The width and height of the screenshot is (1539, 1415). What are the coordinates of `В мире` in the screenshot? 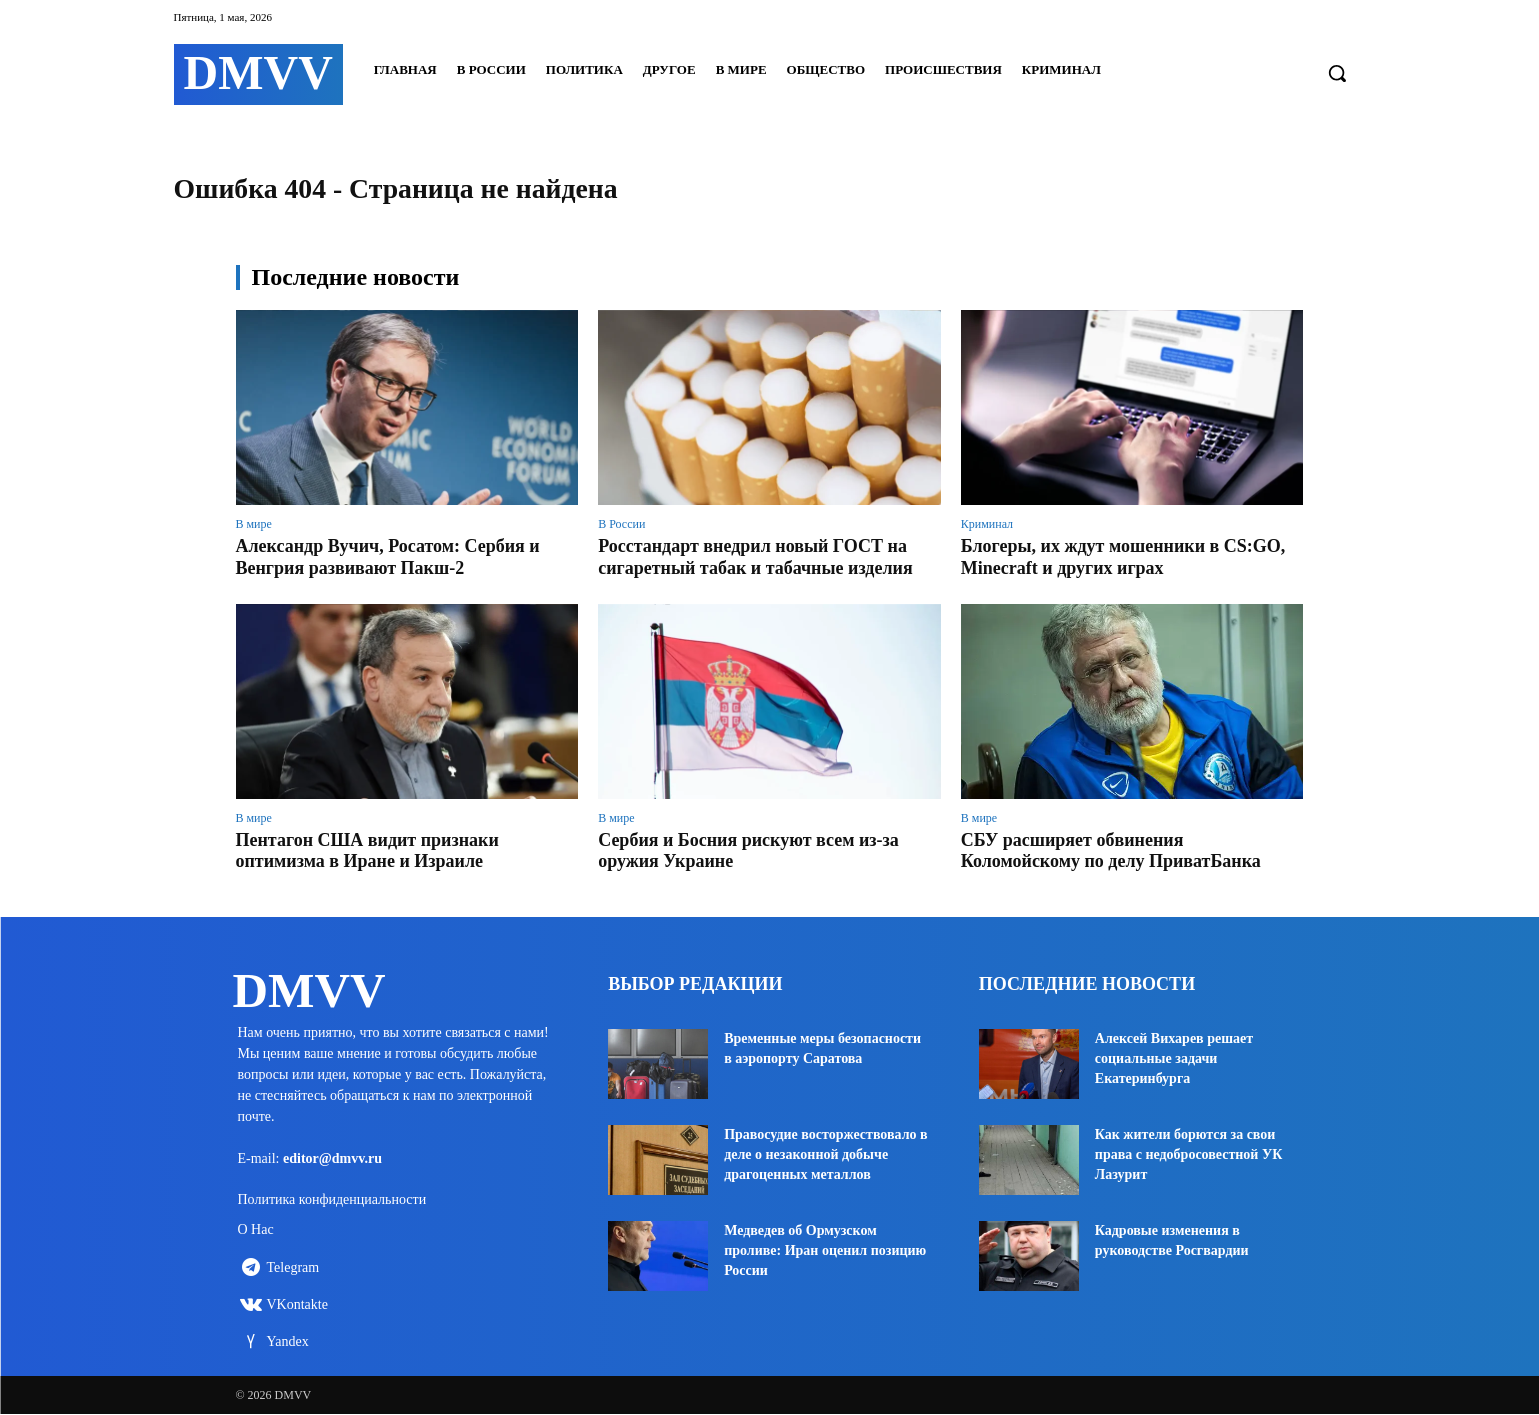 It's located at (254, 524).